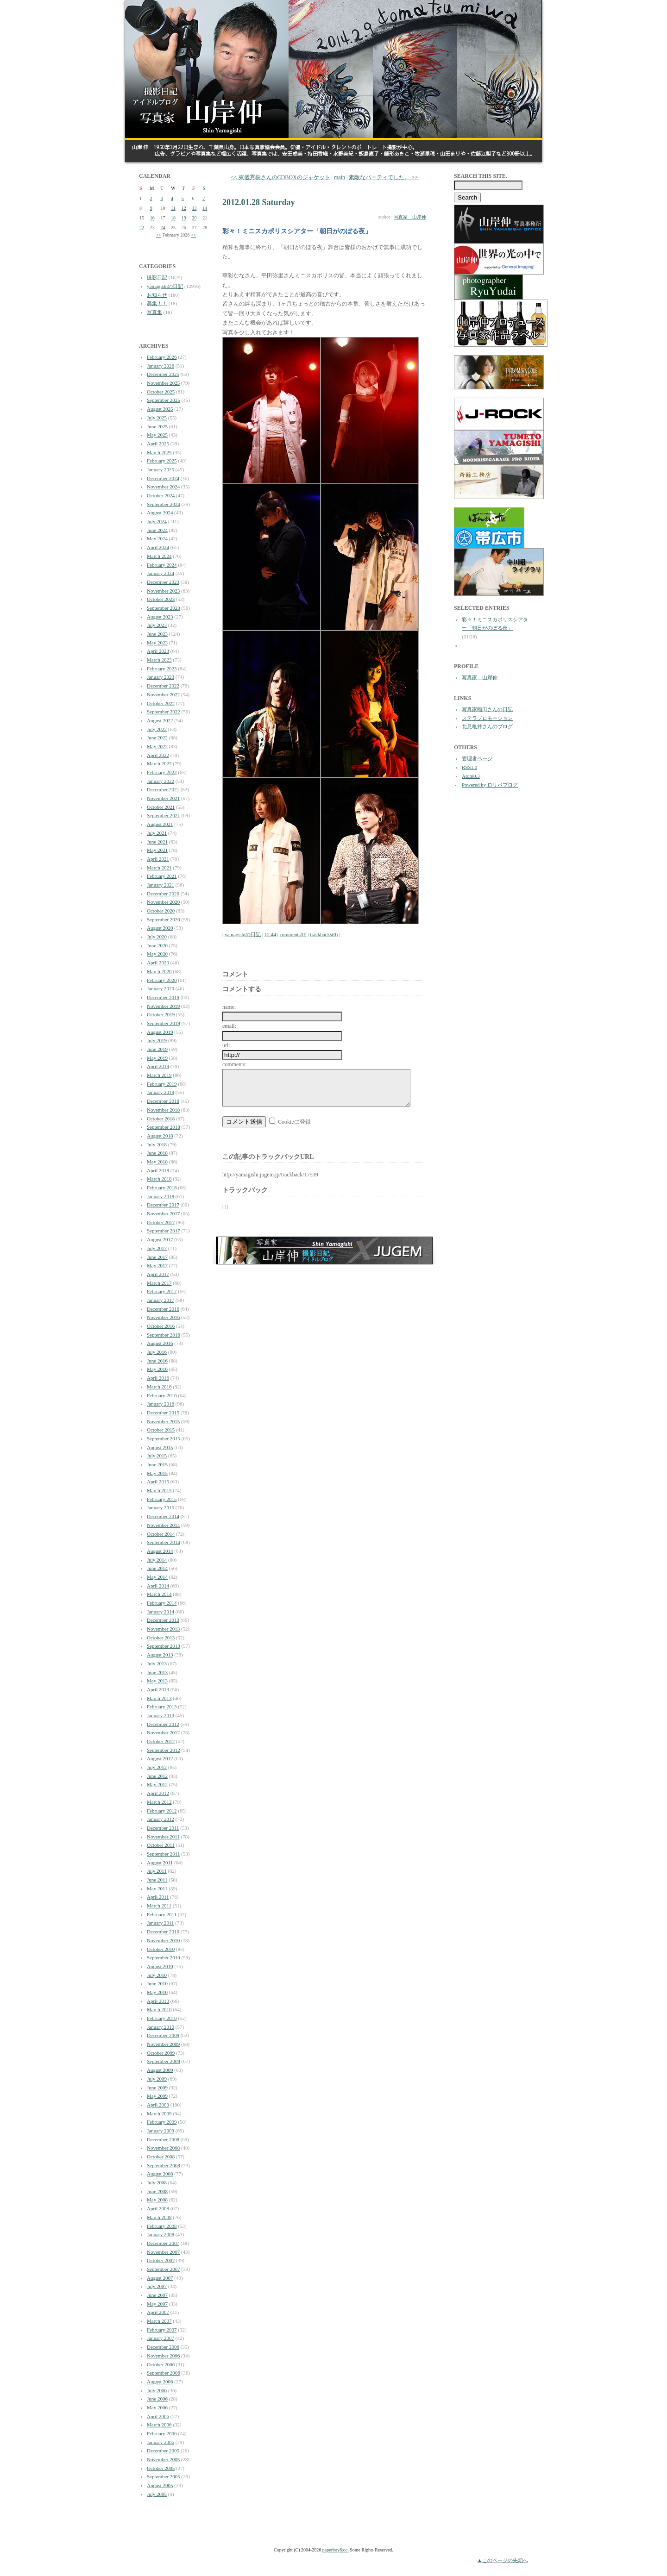 This screenshot has height=2576, width=667. Describe the element at coordinates (173, 217) in the screenshot. I see `18` at that location.